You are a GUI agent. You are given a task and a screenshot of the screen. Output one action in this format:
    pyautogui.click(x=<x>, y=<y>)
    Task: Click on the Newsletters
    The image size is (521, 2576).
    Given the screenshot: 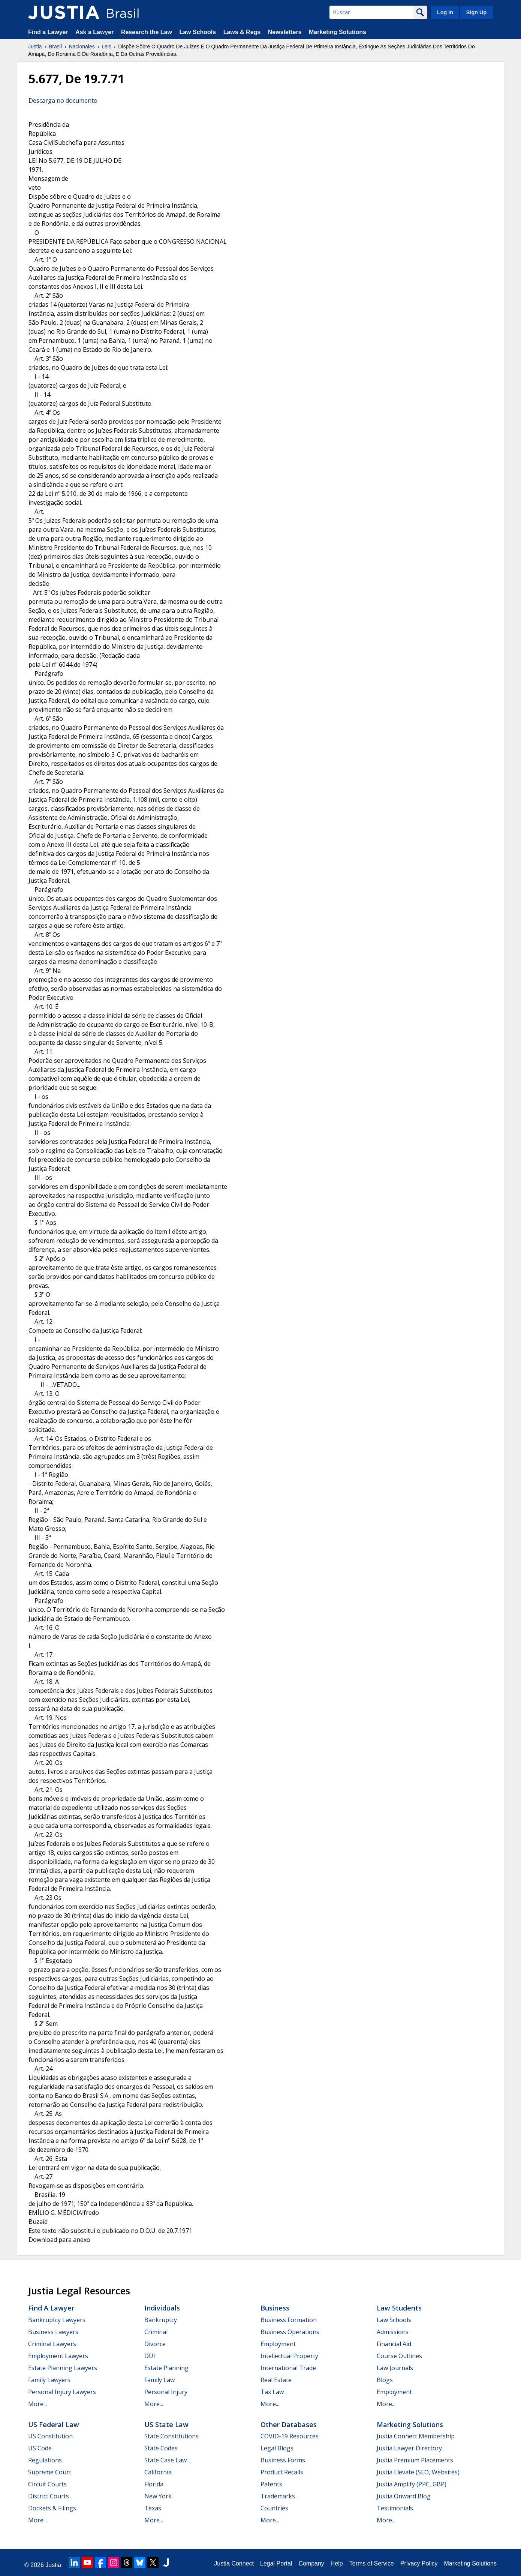 What is the action you would take?
    pyautogui.click(x=285, y=32)
    